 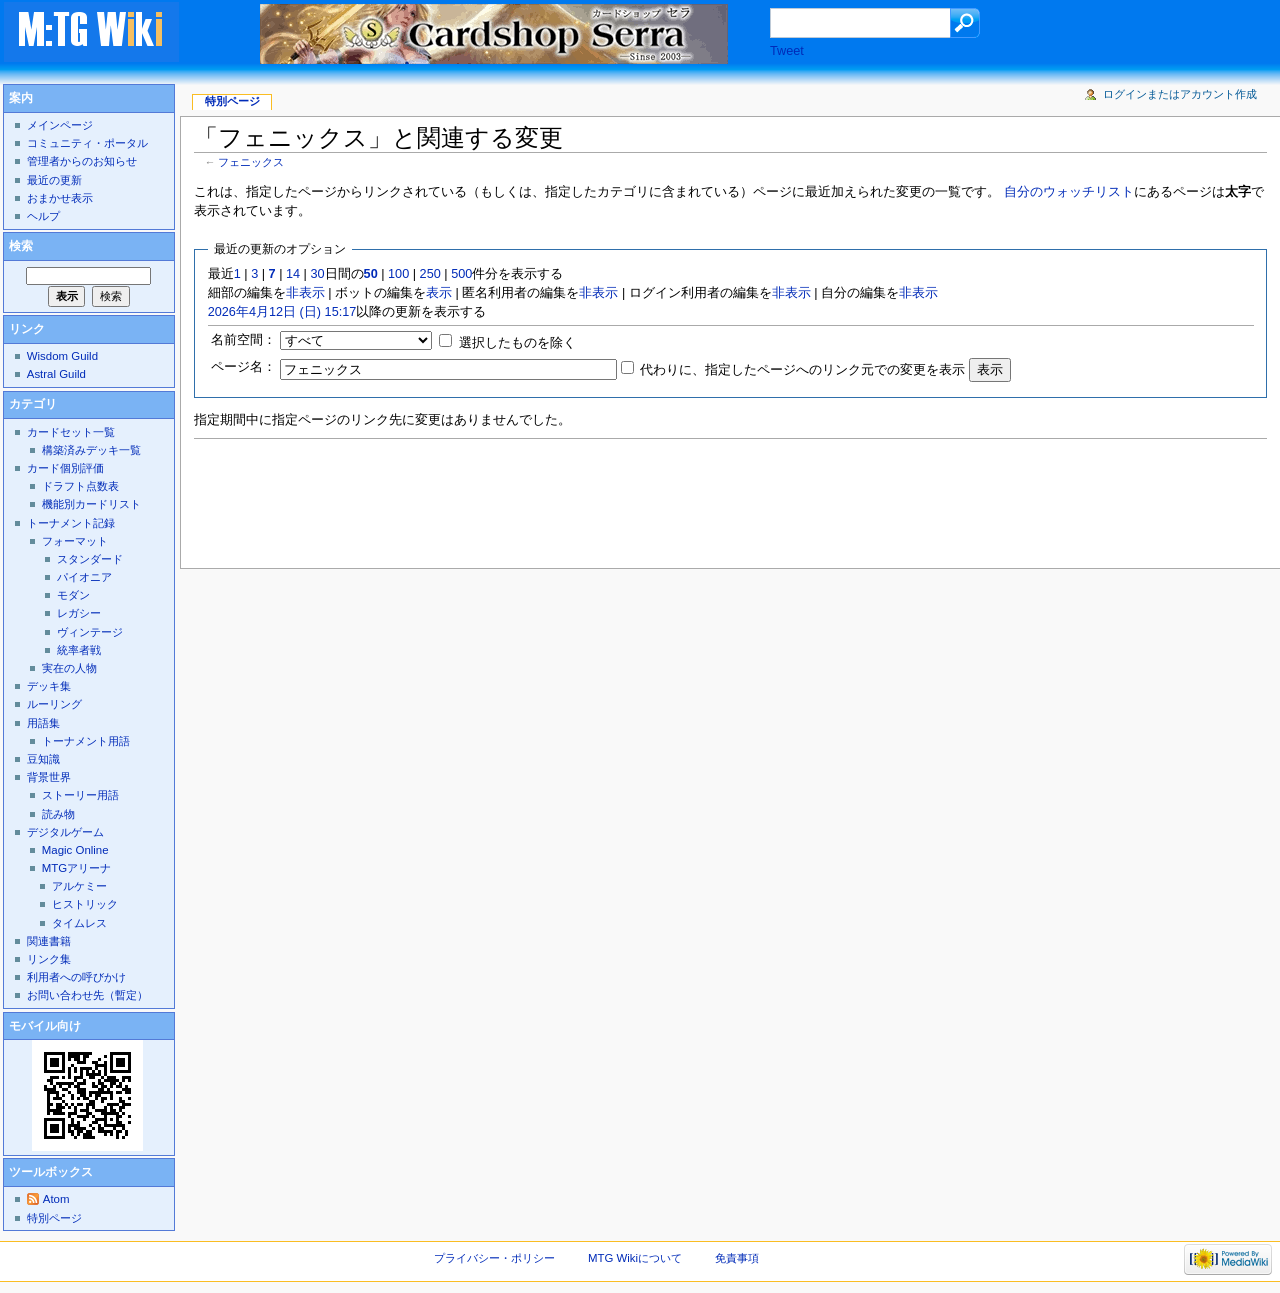 I want to click on 特別ページ, so click(x=232, y=101).